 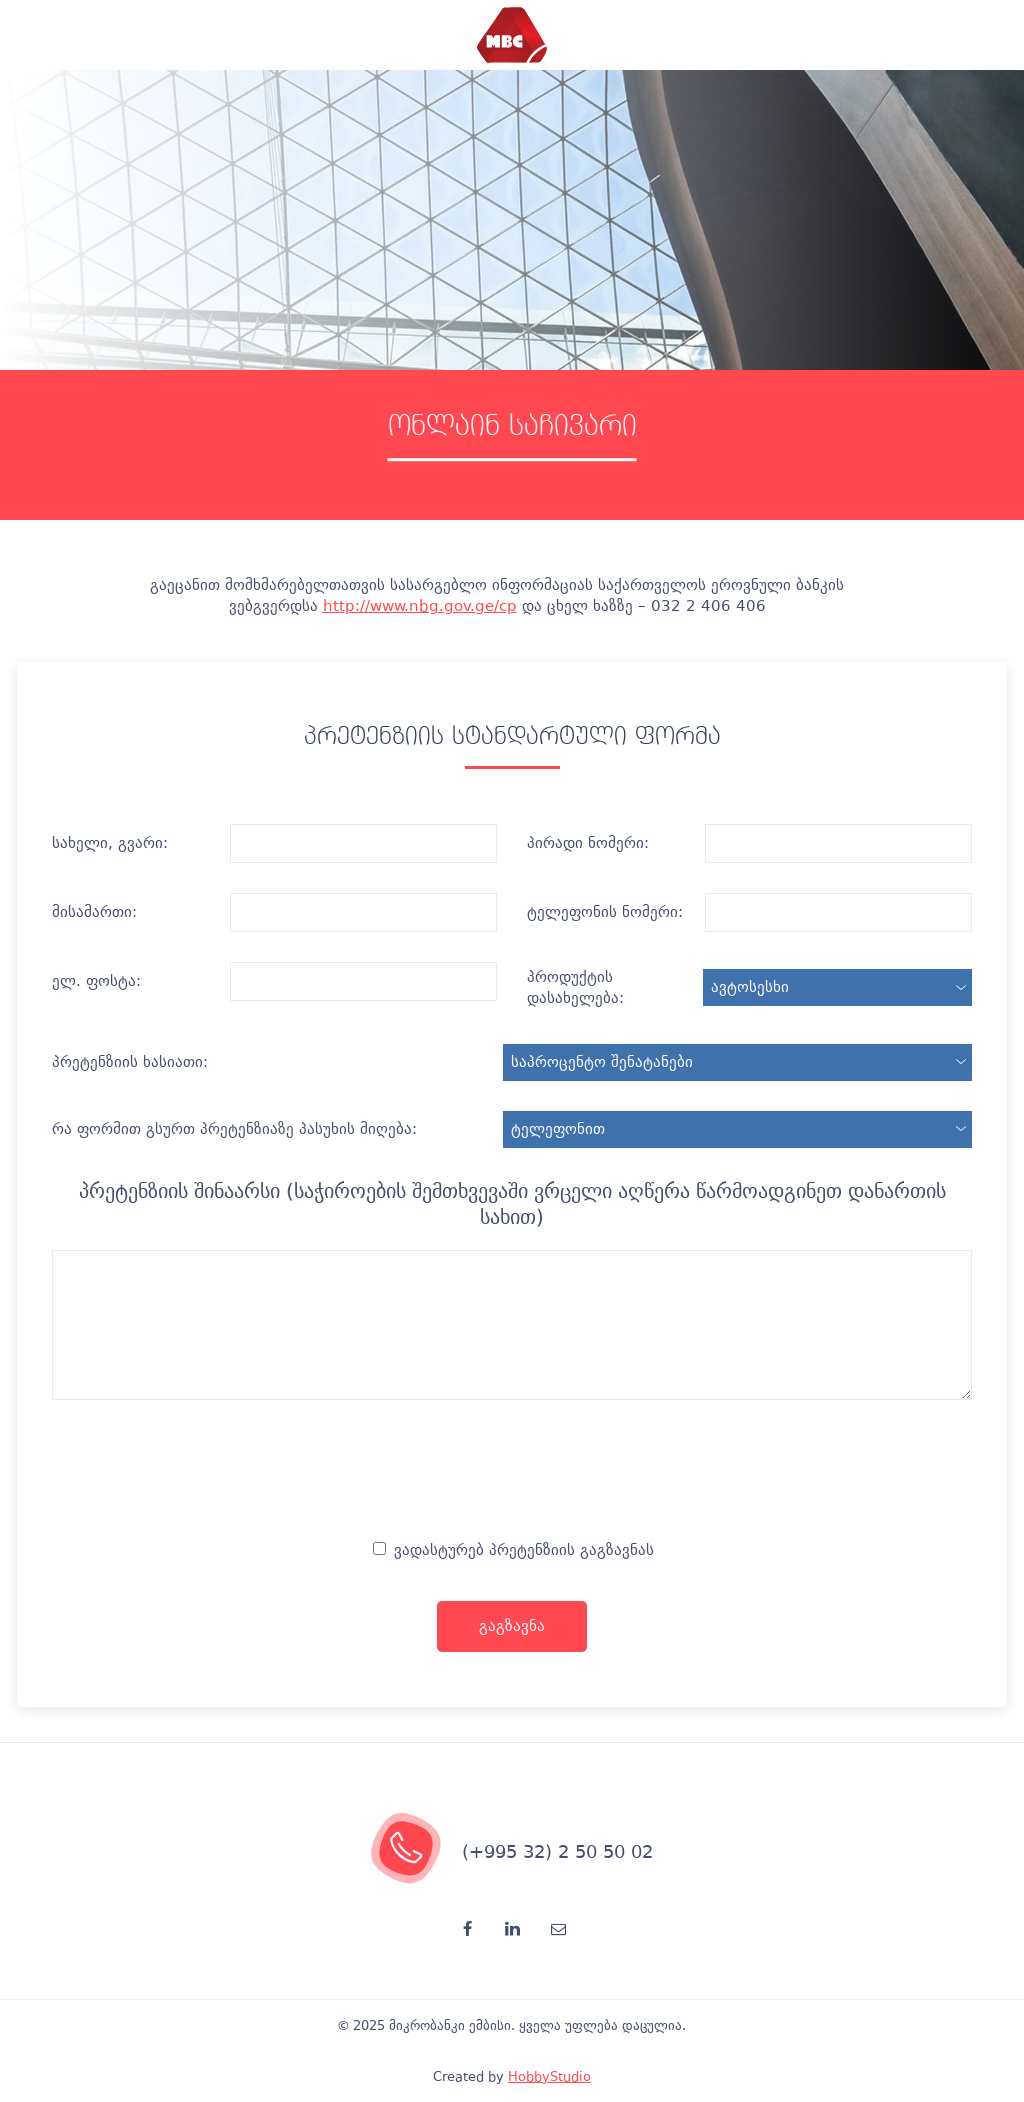 What do you see at coordinates (575, 987) in the screenshot?
I see `პროდუქტის დასახელება:` at bounding box center [575, 987].